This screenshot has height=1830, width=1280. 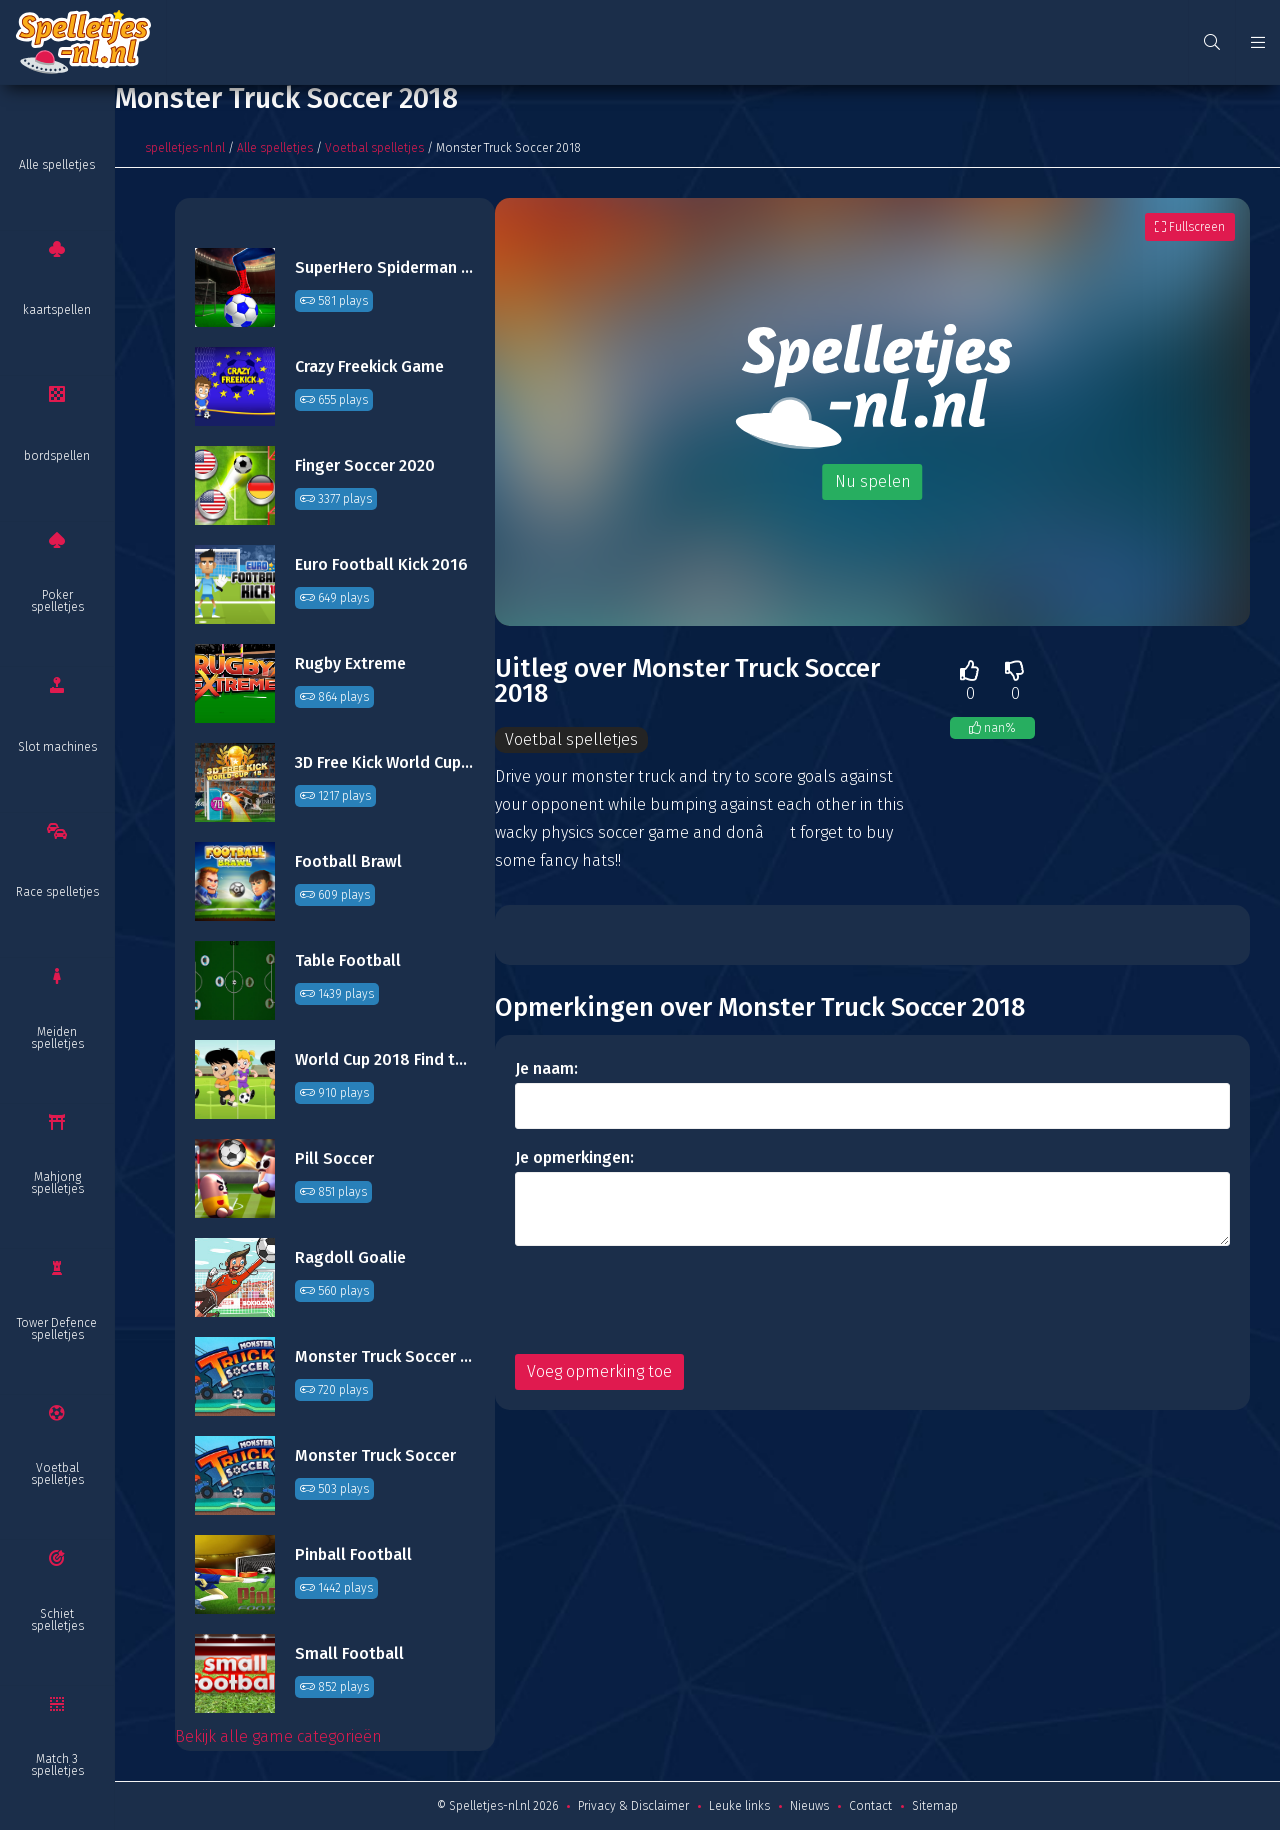 I want to click on Voetbal spelletjes, so click(x=57, y=1474).